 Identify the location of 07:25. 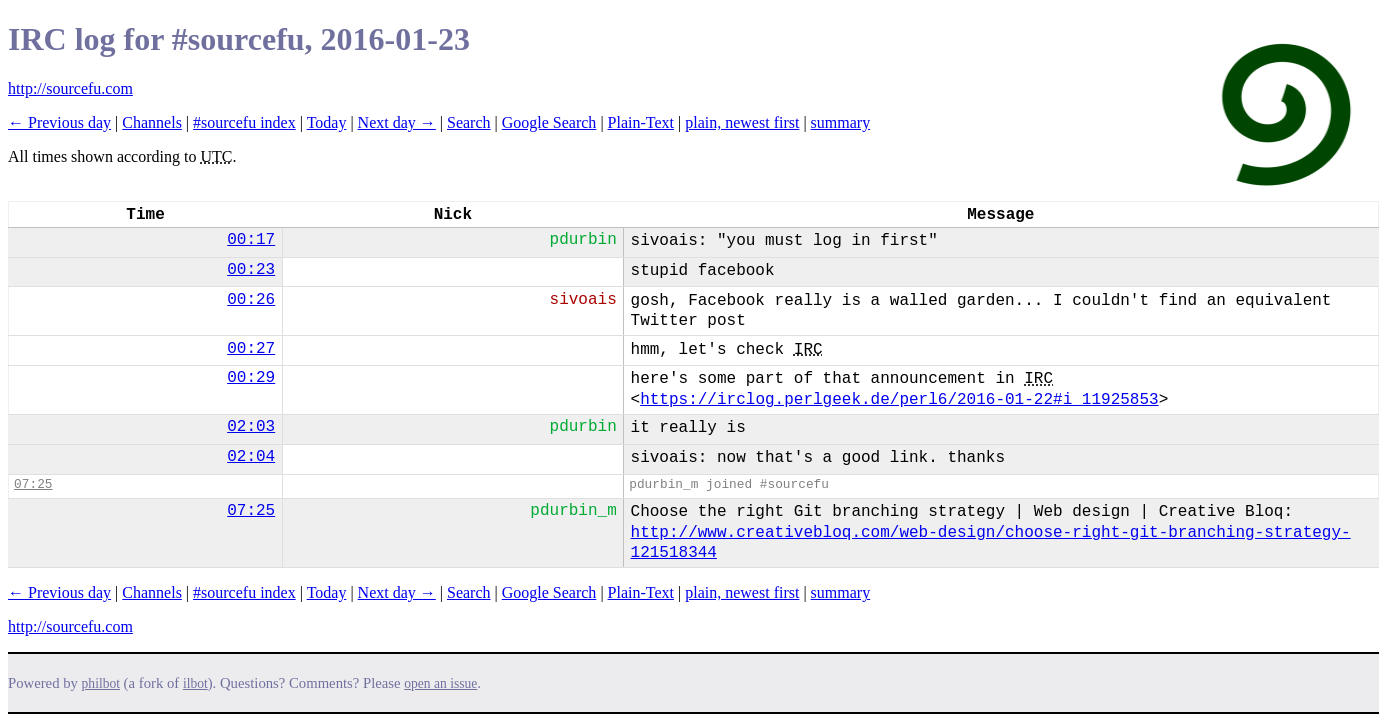
(33, 484).